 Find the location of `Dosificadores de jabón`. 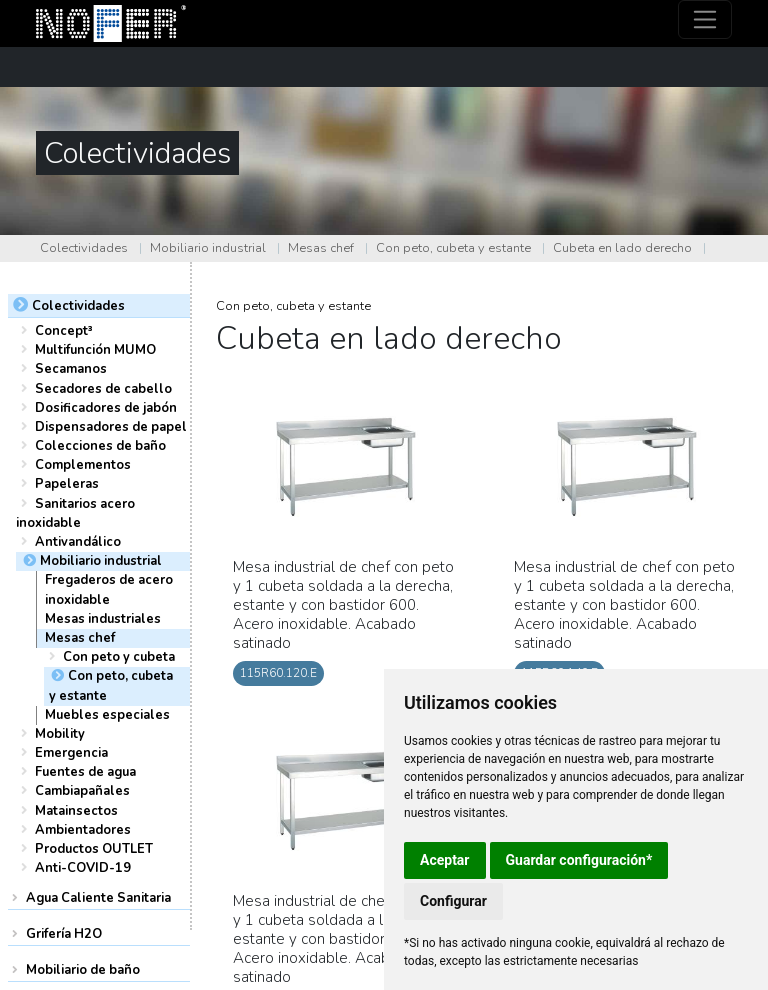

Dosificadores de jabón is located at coordinates (106, 408).